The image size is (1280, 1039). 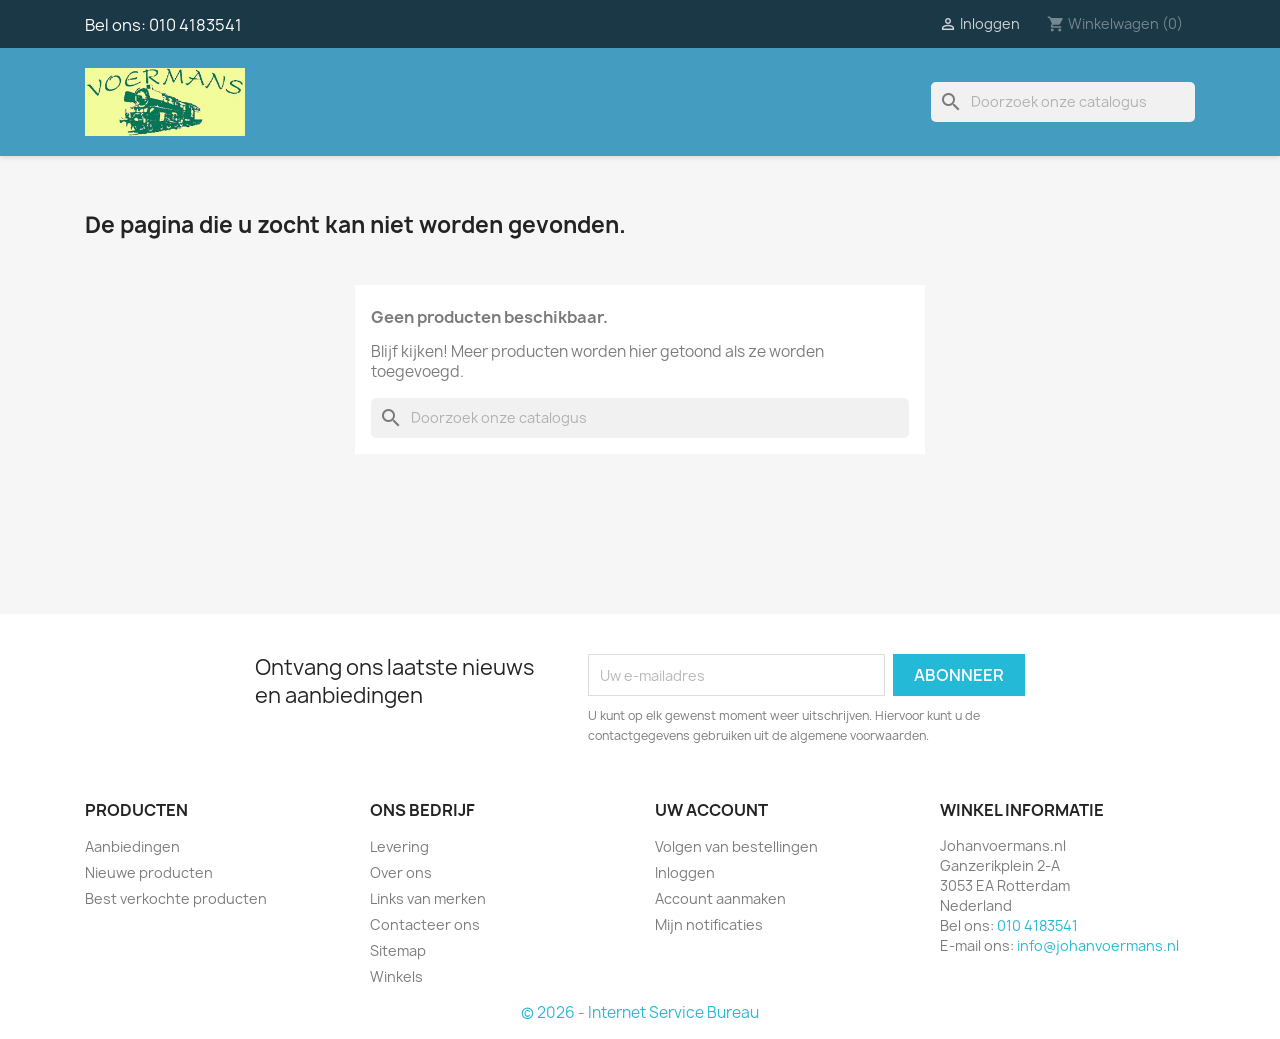 What do you see at coordinates (176, 898) in the screenshot?
I see `Best verkochte producten` at bounding box center [176, 898].